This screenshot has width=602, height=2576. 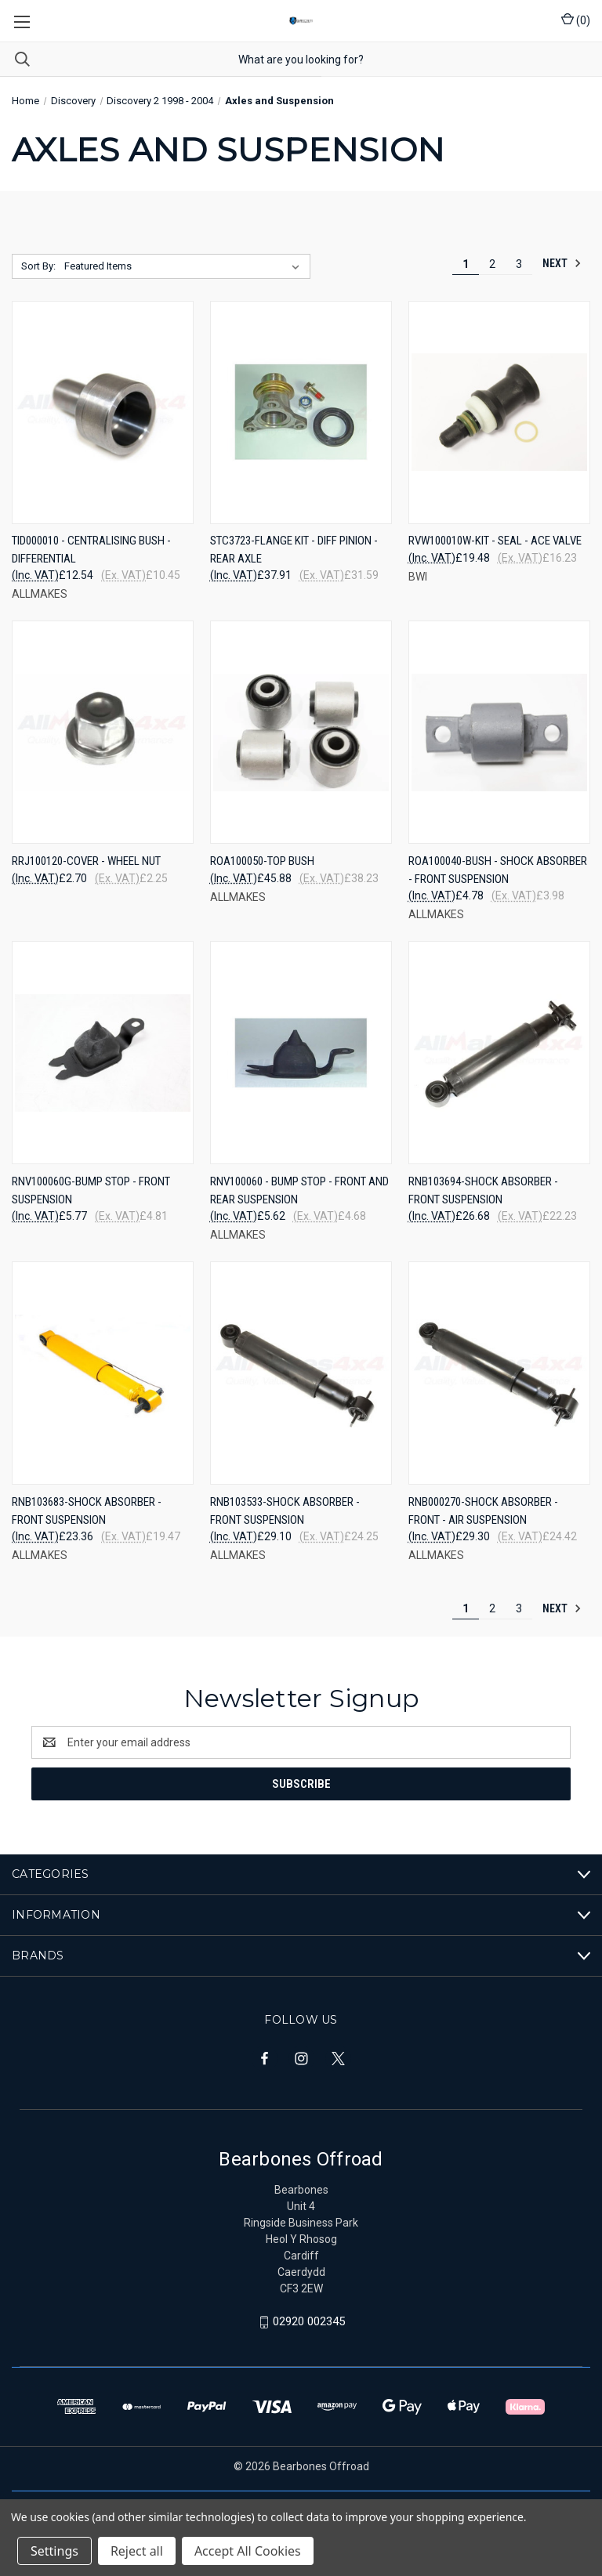 What do you see at coordinates (483, 1190) in the screenshot?
I see `RNB103694-SHOCK ABSORBER - FRONT SUSPENSION [RNB103694-SHOCK ABSORBER - FRONT SUSPENSION, £26.68]` at bounding box center [483, 1190].